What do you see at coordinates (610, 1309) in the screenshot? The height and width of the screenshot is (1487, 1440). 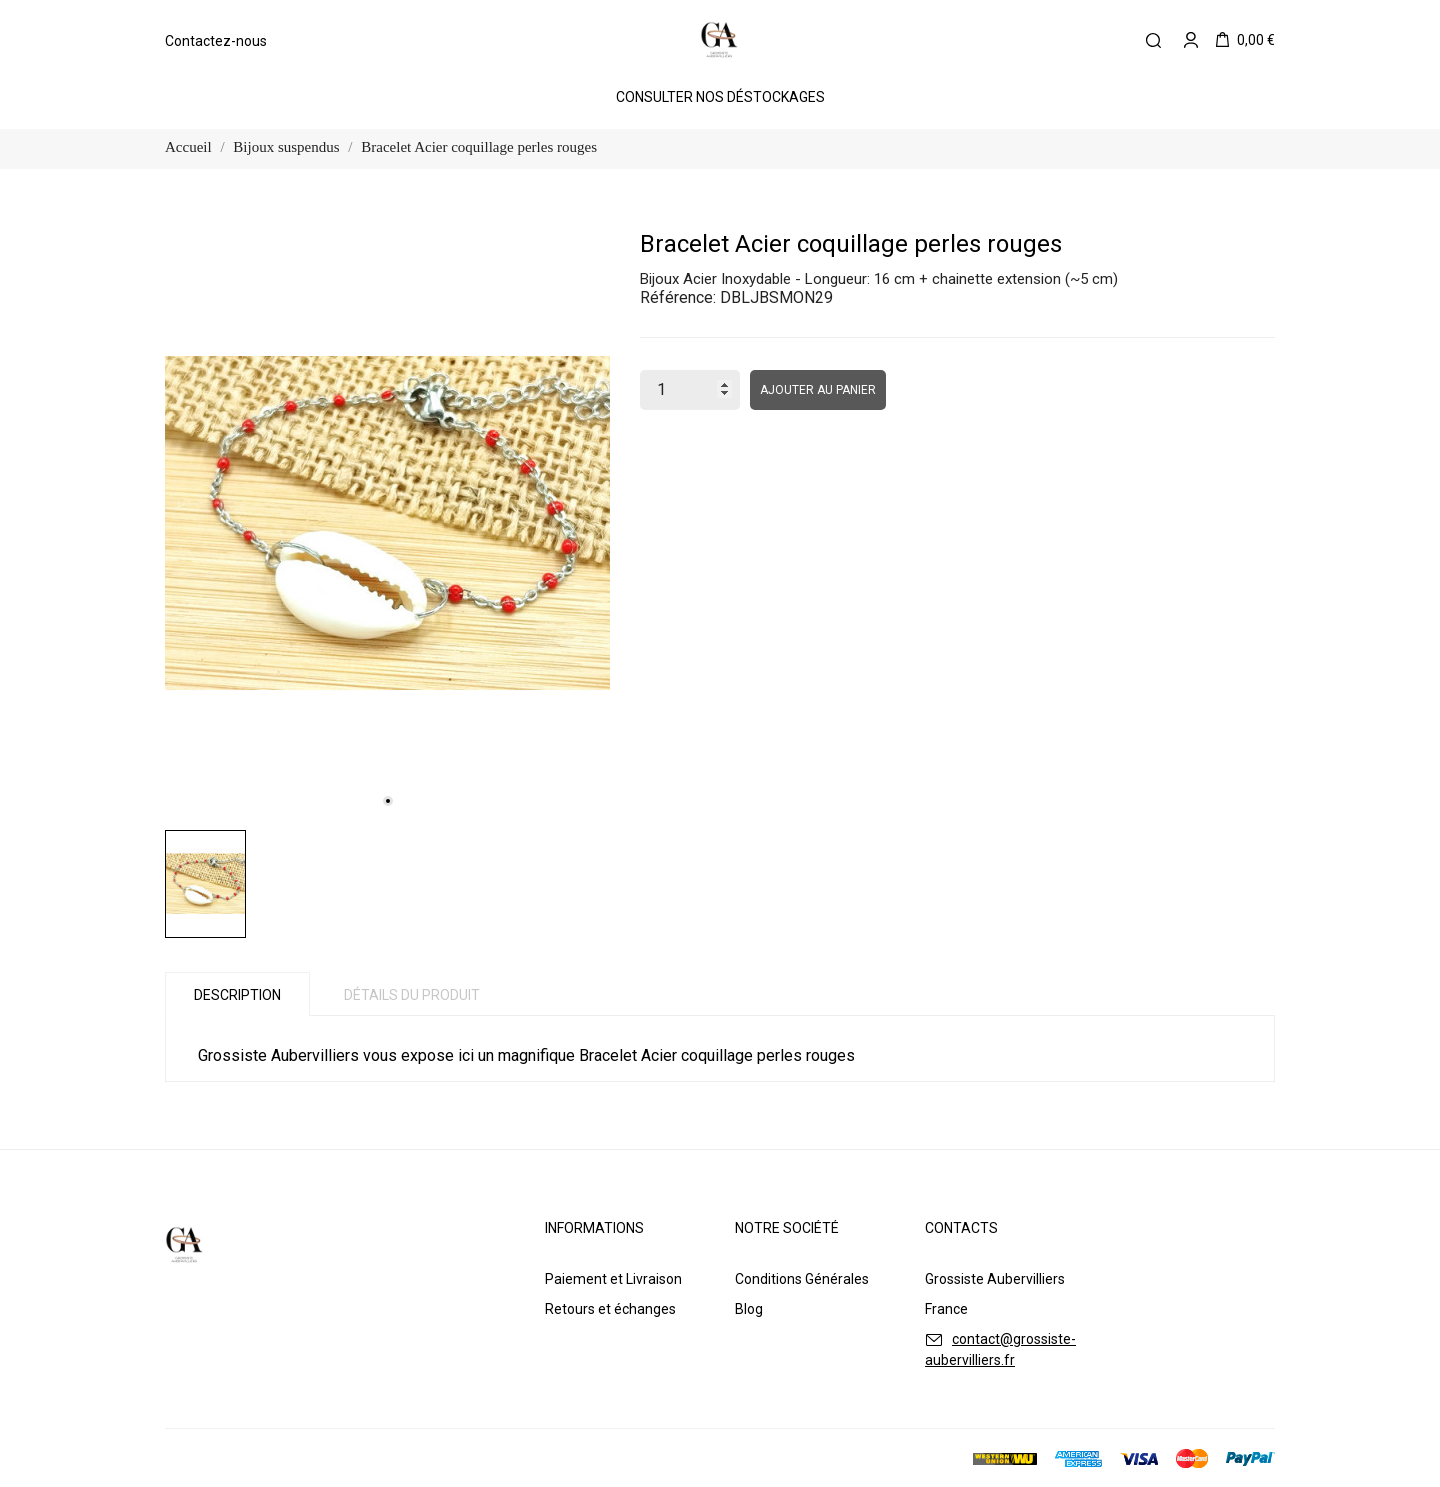 I see `Retours et échanges` at bounding box center [610, 1309].